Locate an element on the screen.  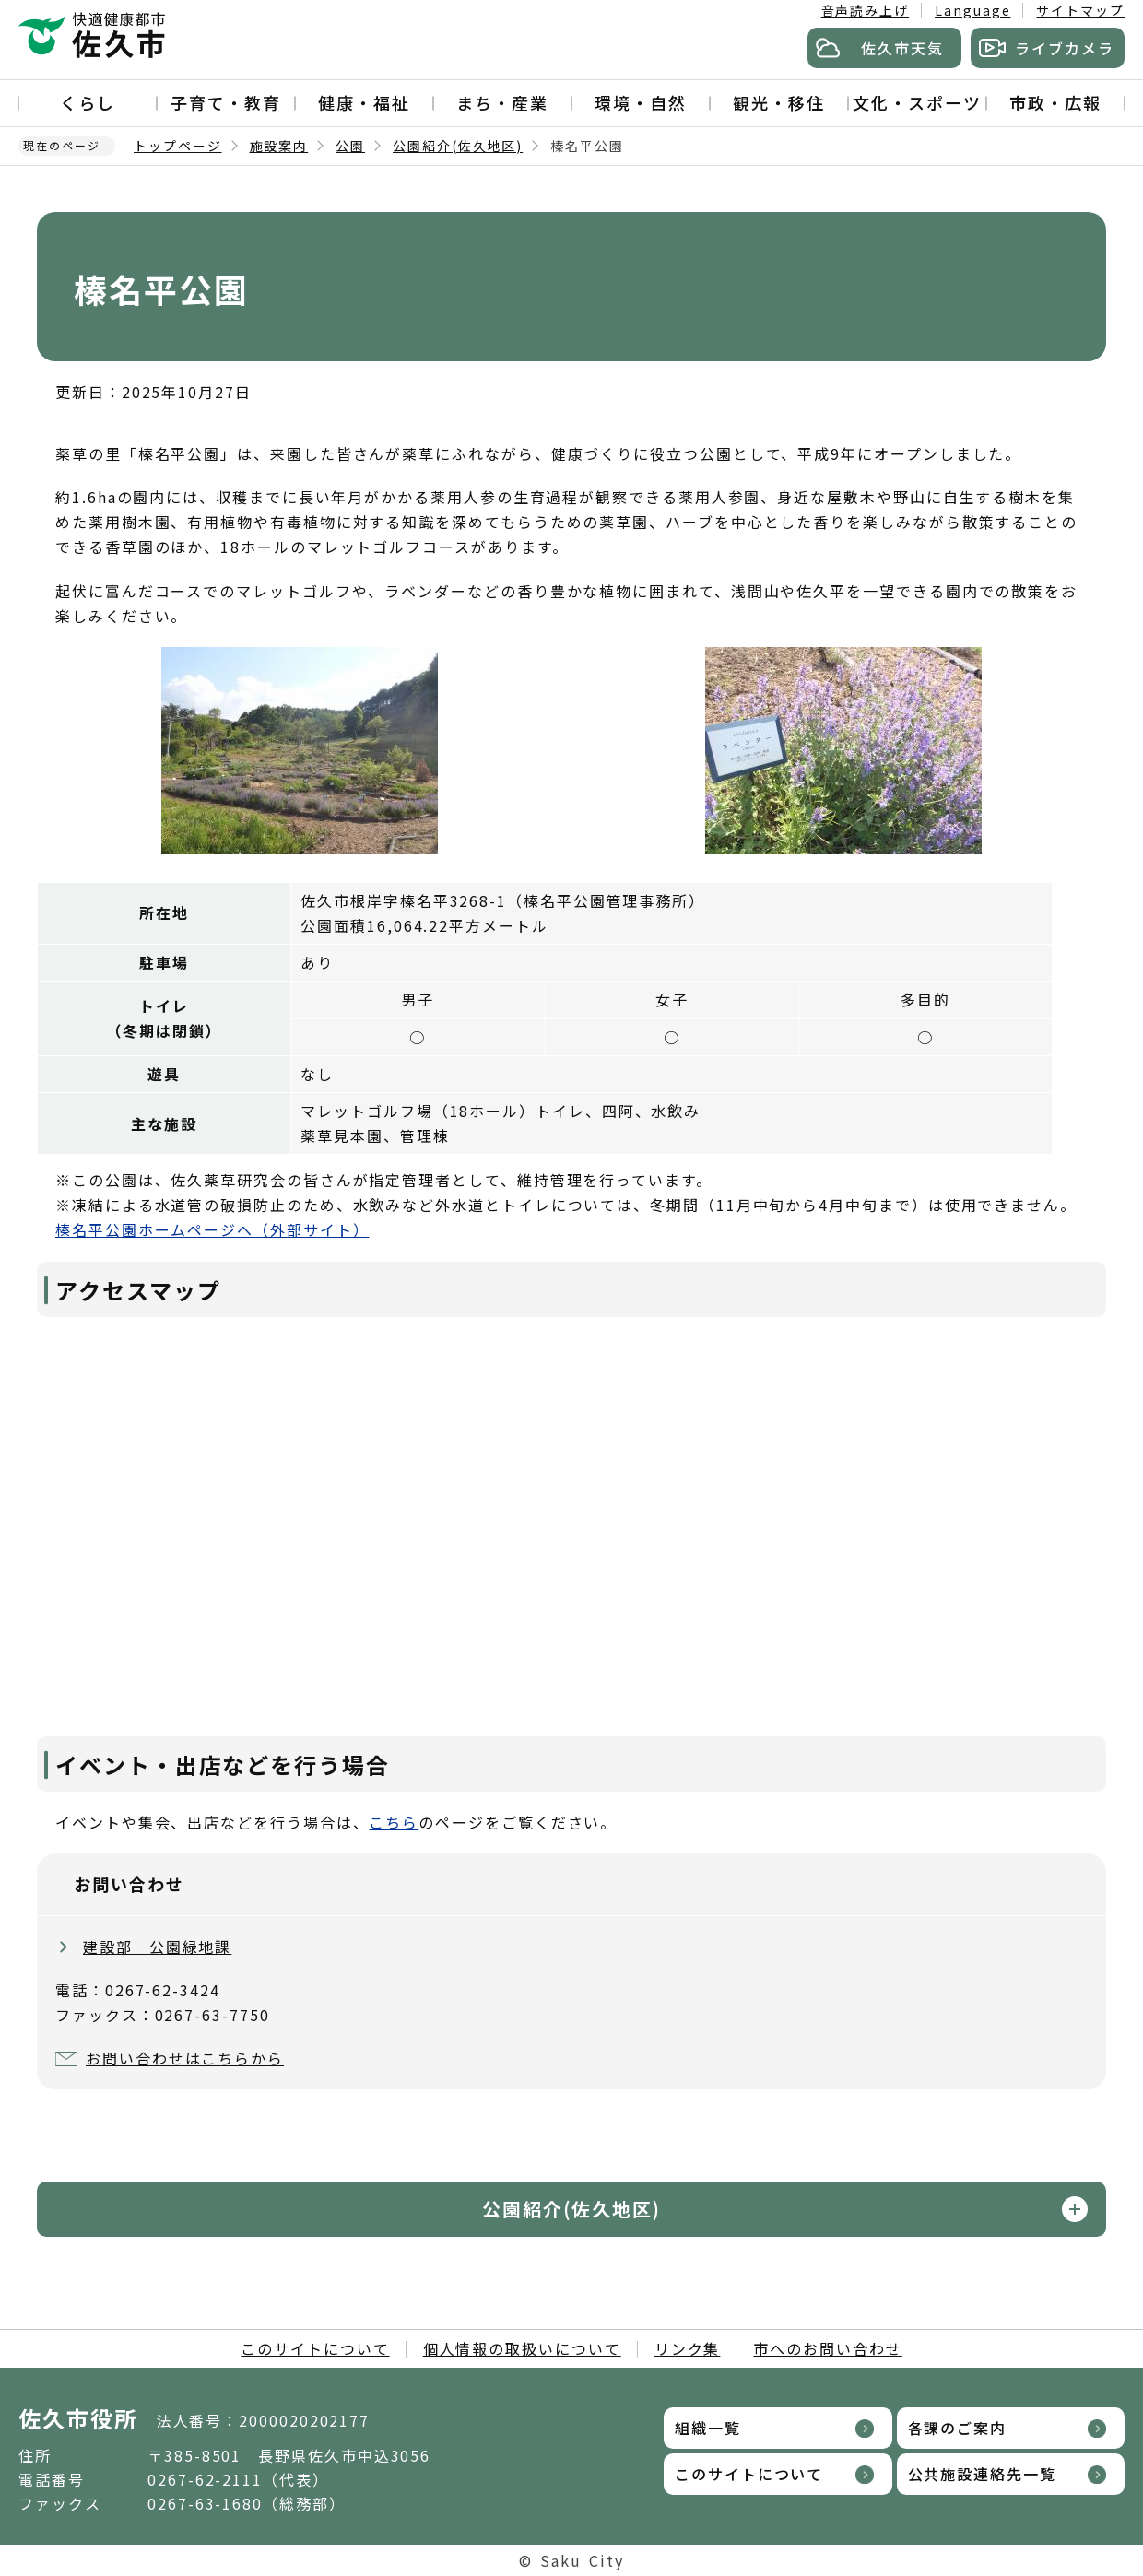
環境・自然 is located at coordinates (641, 102).